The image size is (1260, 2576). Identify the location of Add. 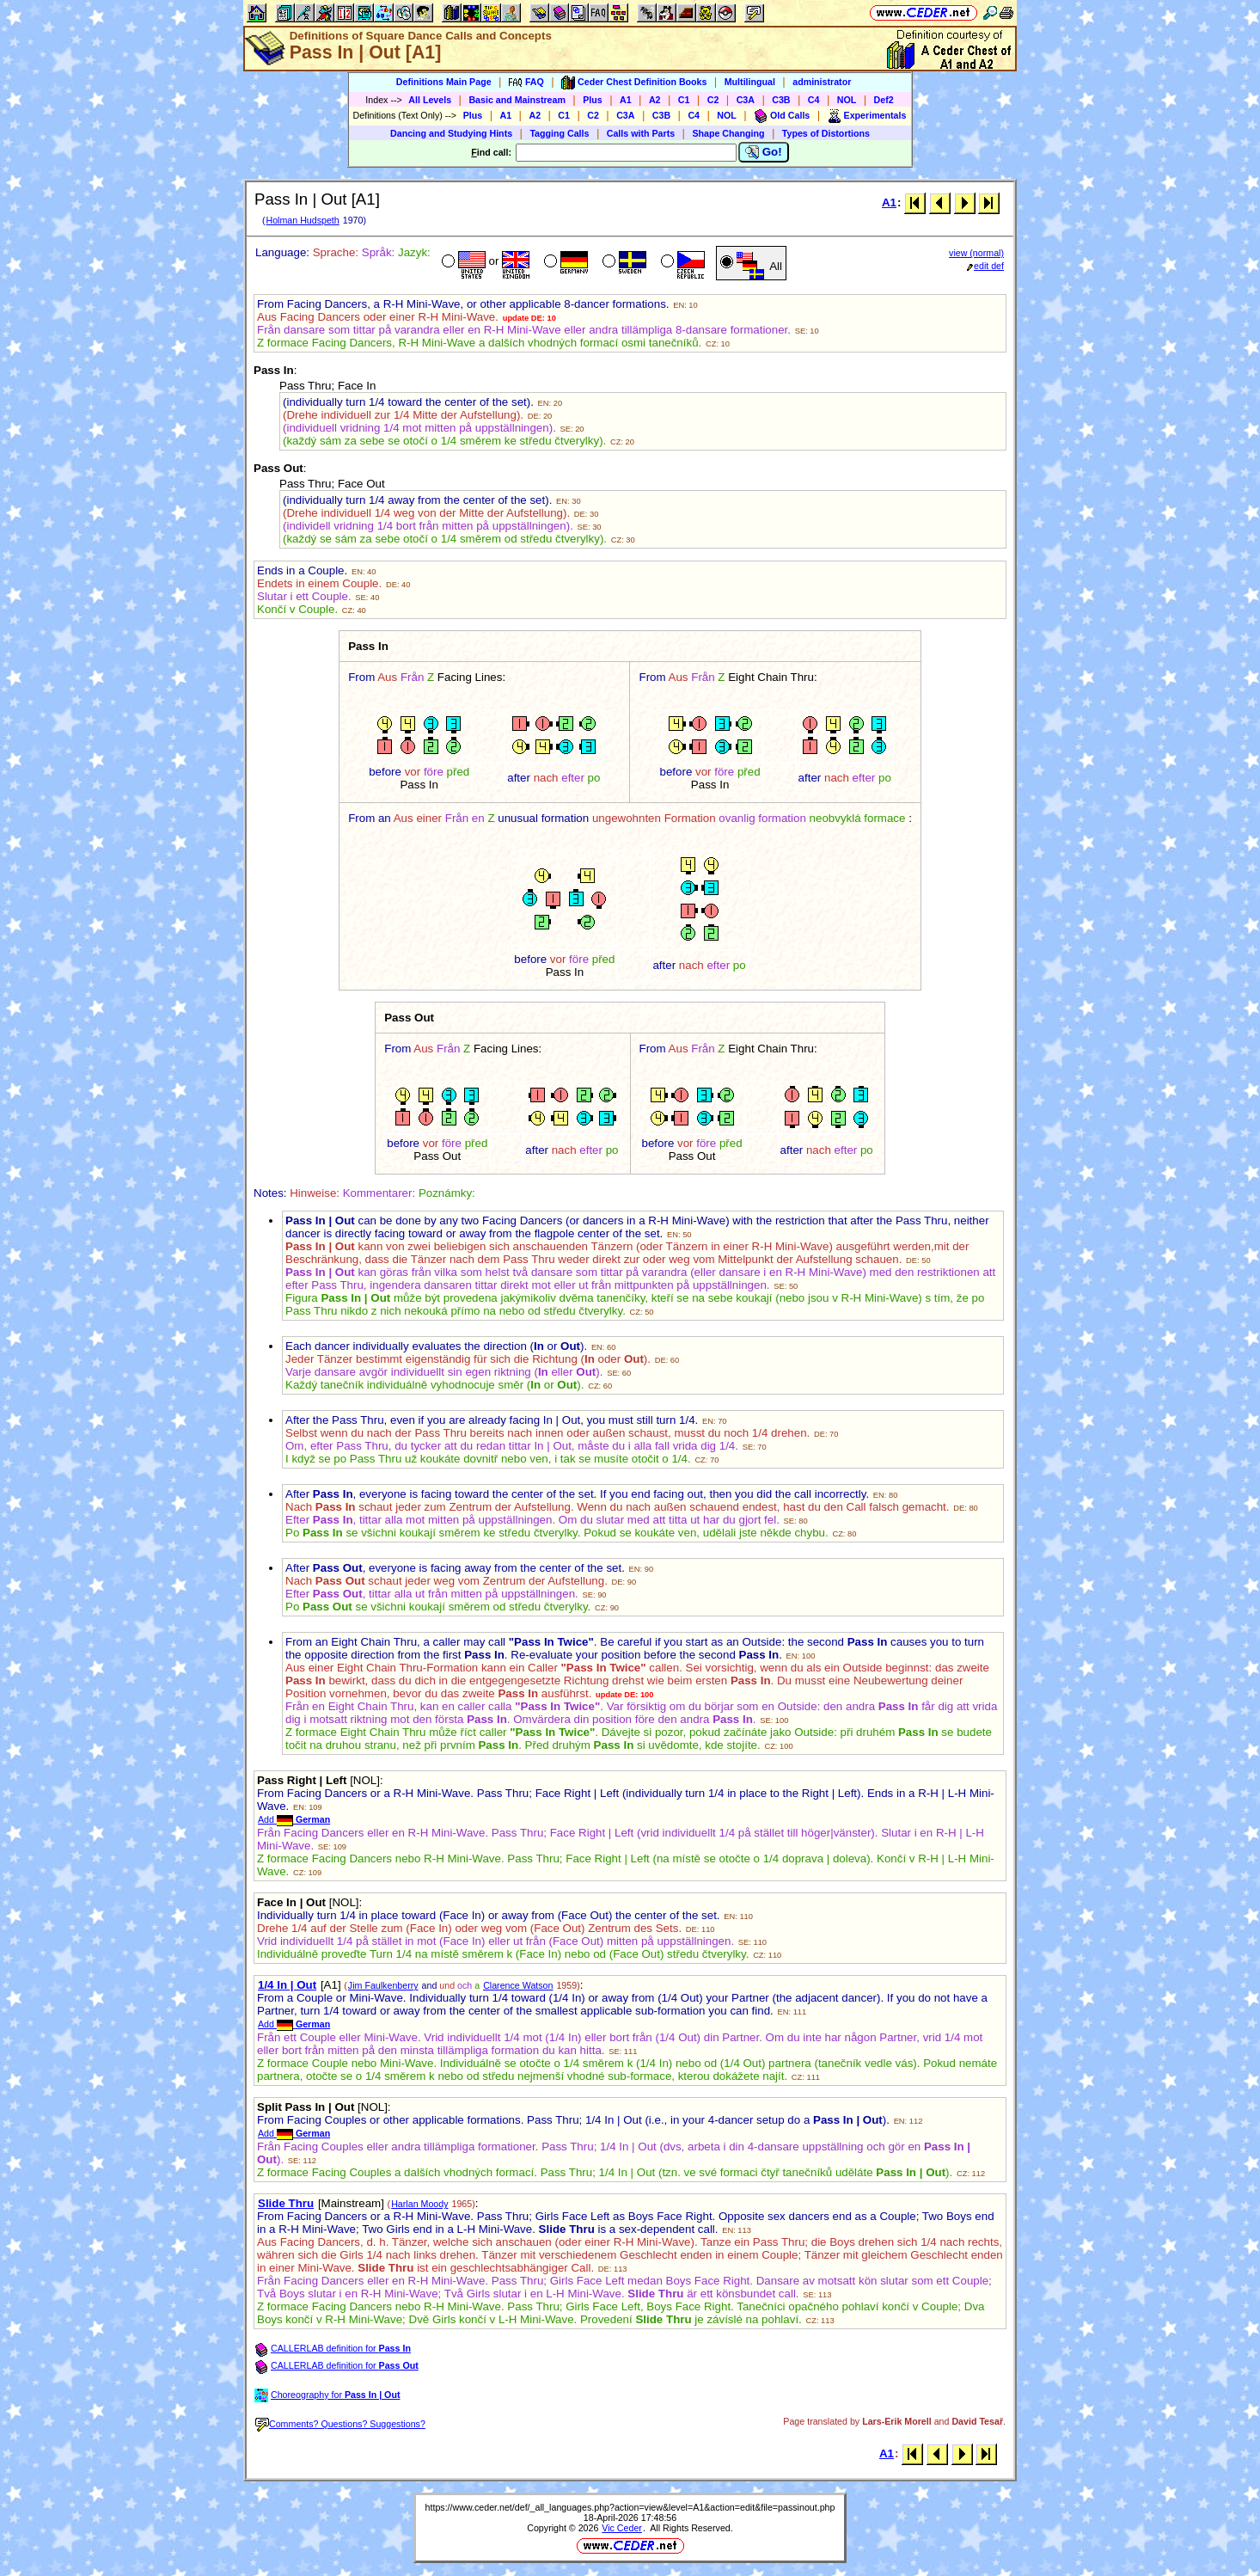
(294, 1819).